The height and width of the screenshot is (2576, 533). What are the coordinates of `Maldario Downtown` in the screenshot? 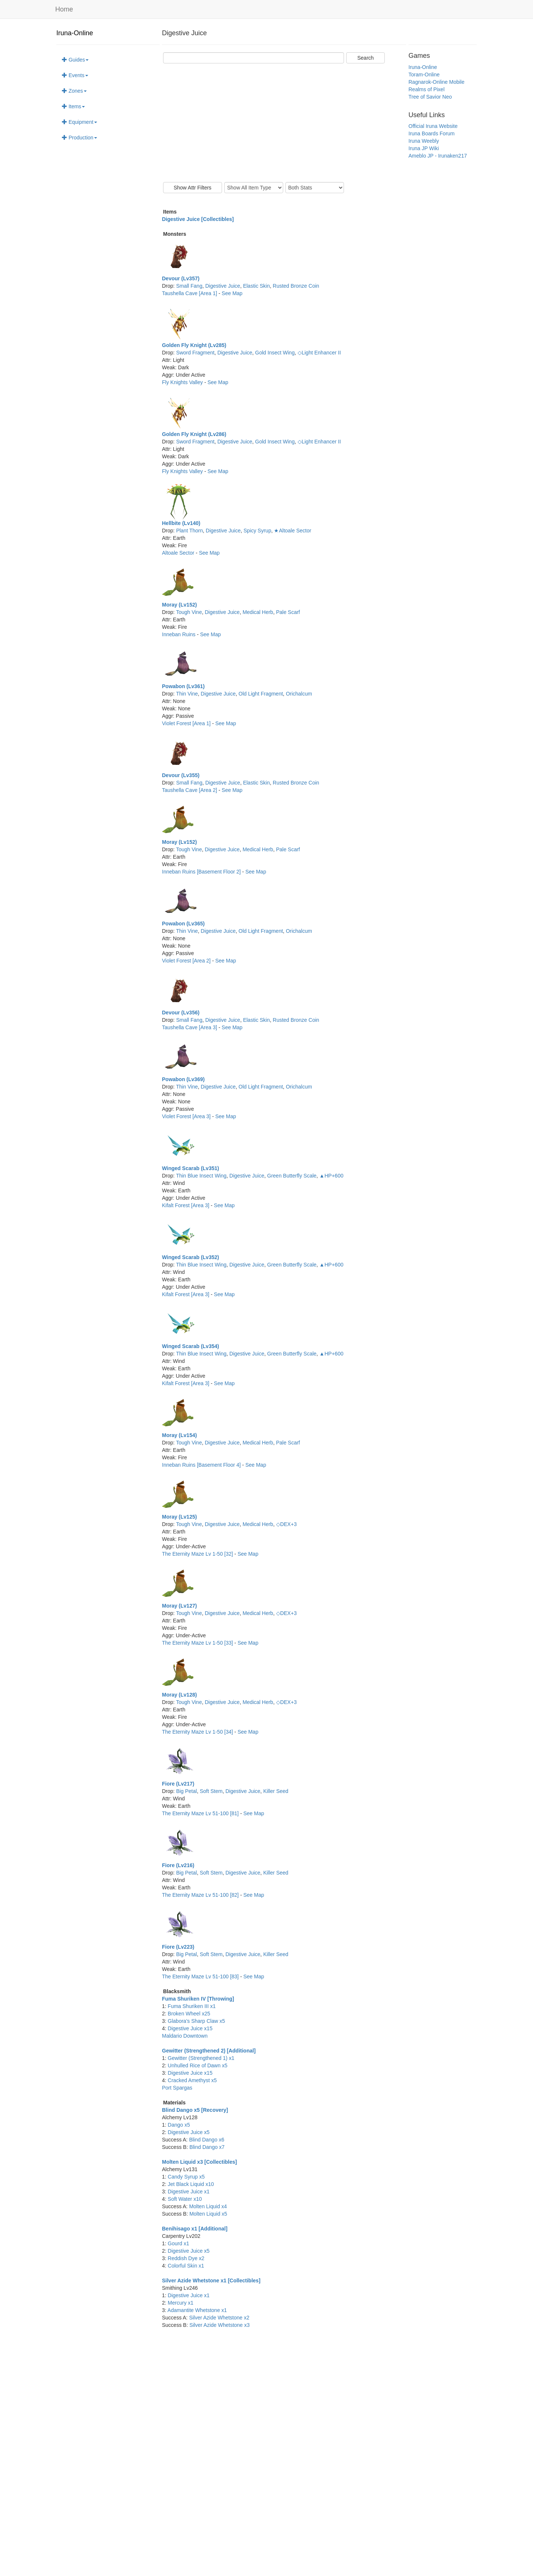 It's located at (185, 2036).